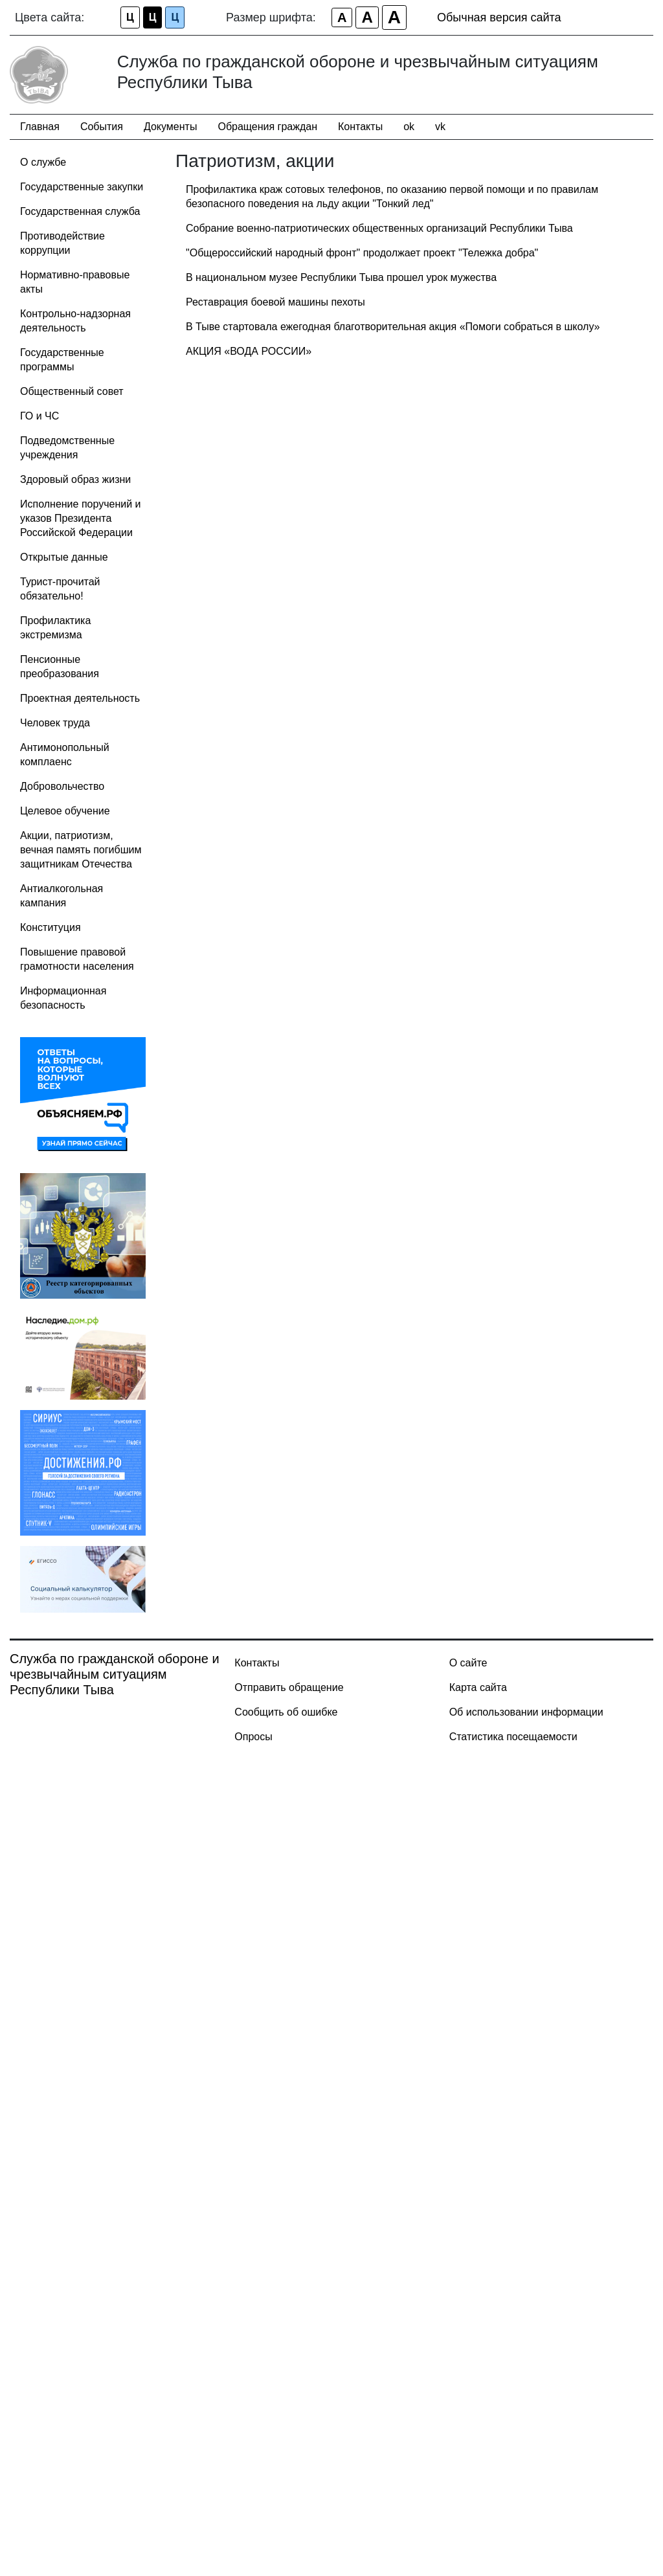  Describe the element at coordinates (60, 588) in the screenshot. I see `Турист-прочитай обязательно!` at that location.